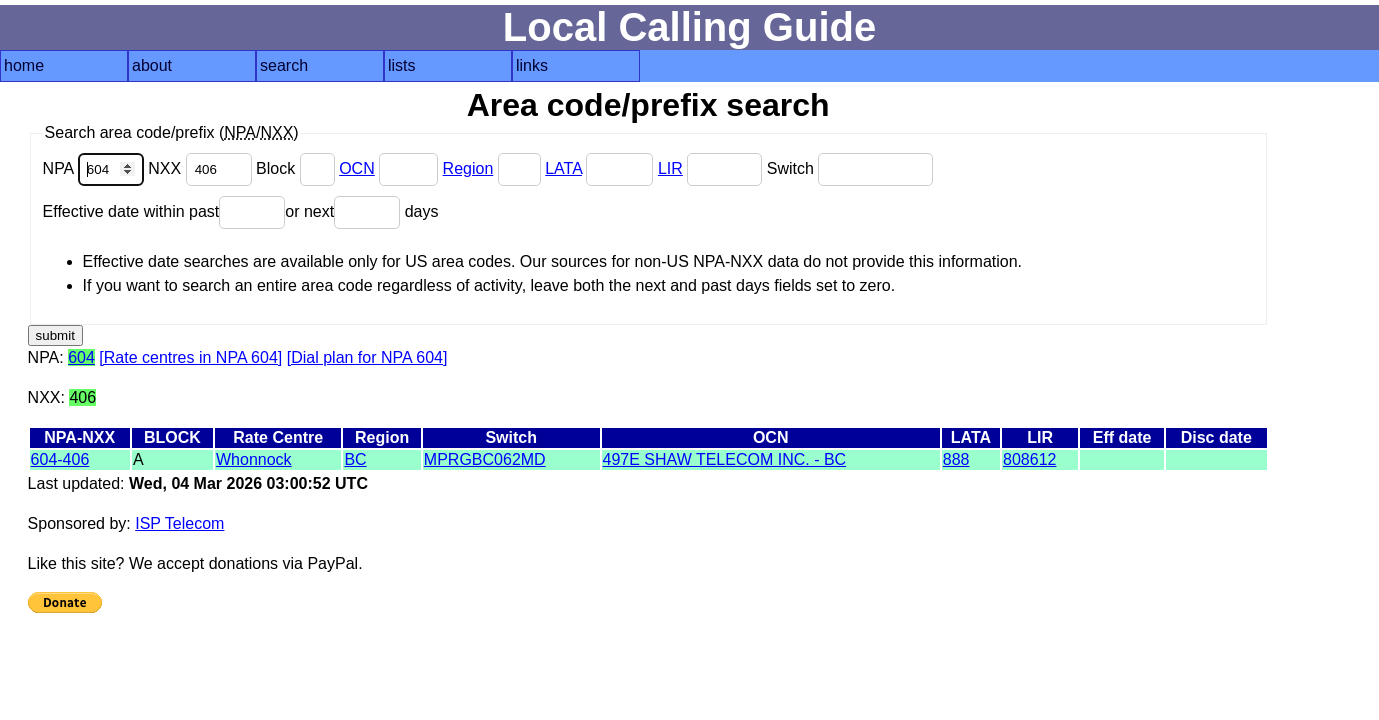 The height and width of the screenshot is (720, 1379). I want to click on about, so click(152, 65).